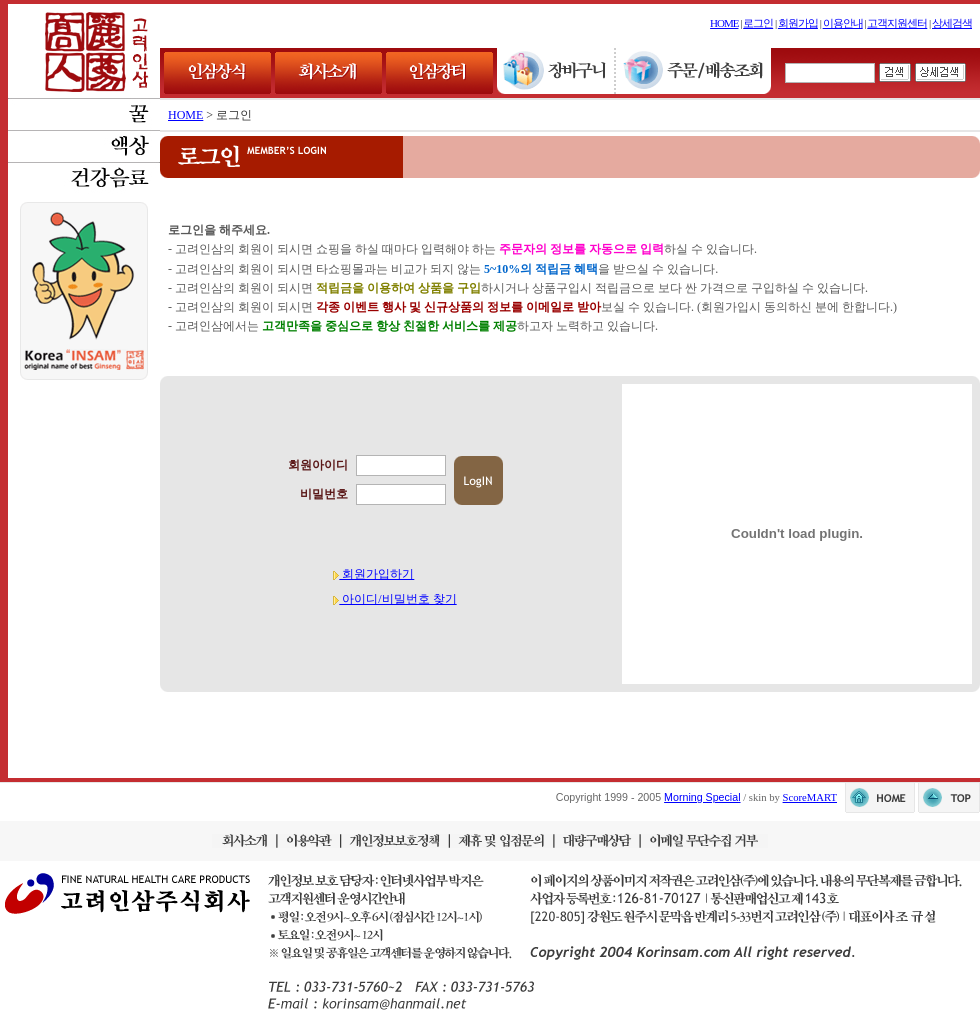 The image size is (980, 1018). Describe the element at coordinates (897, 23) in the screenshot. I see `고객지원센터` at that location.